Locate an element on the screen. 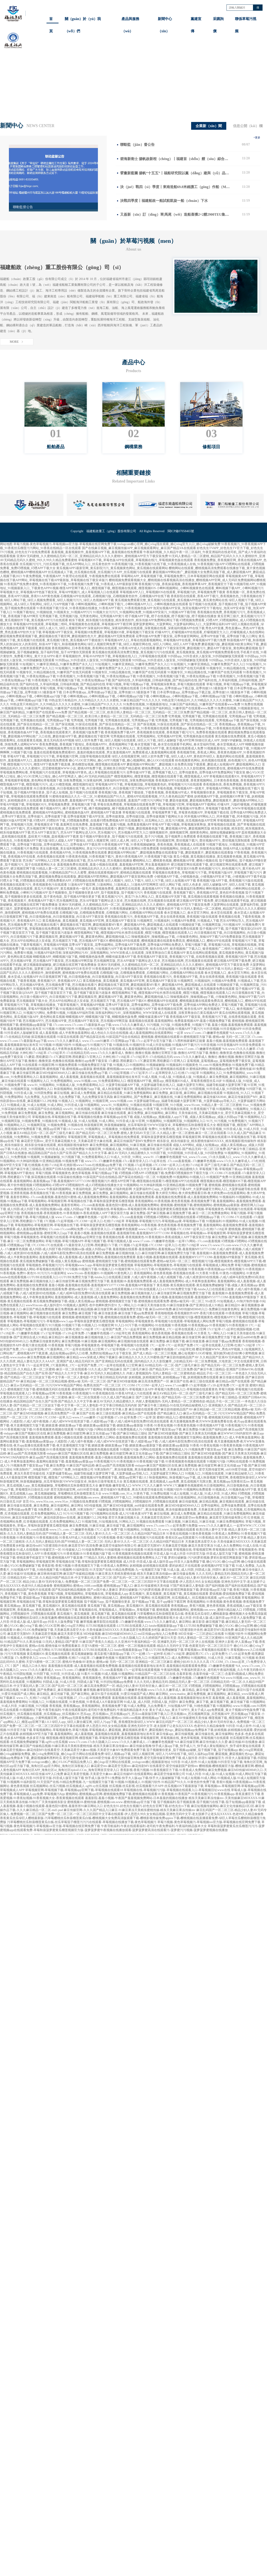 The width and height of the screenshot is (267, 2576). 榴莲视频网站_榴莲黄视频_榴莲视频在线观看下载_榴莲视频成人APP is located at coordinates (161, 776).